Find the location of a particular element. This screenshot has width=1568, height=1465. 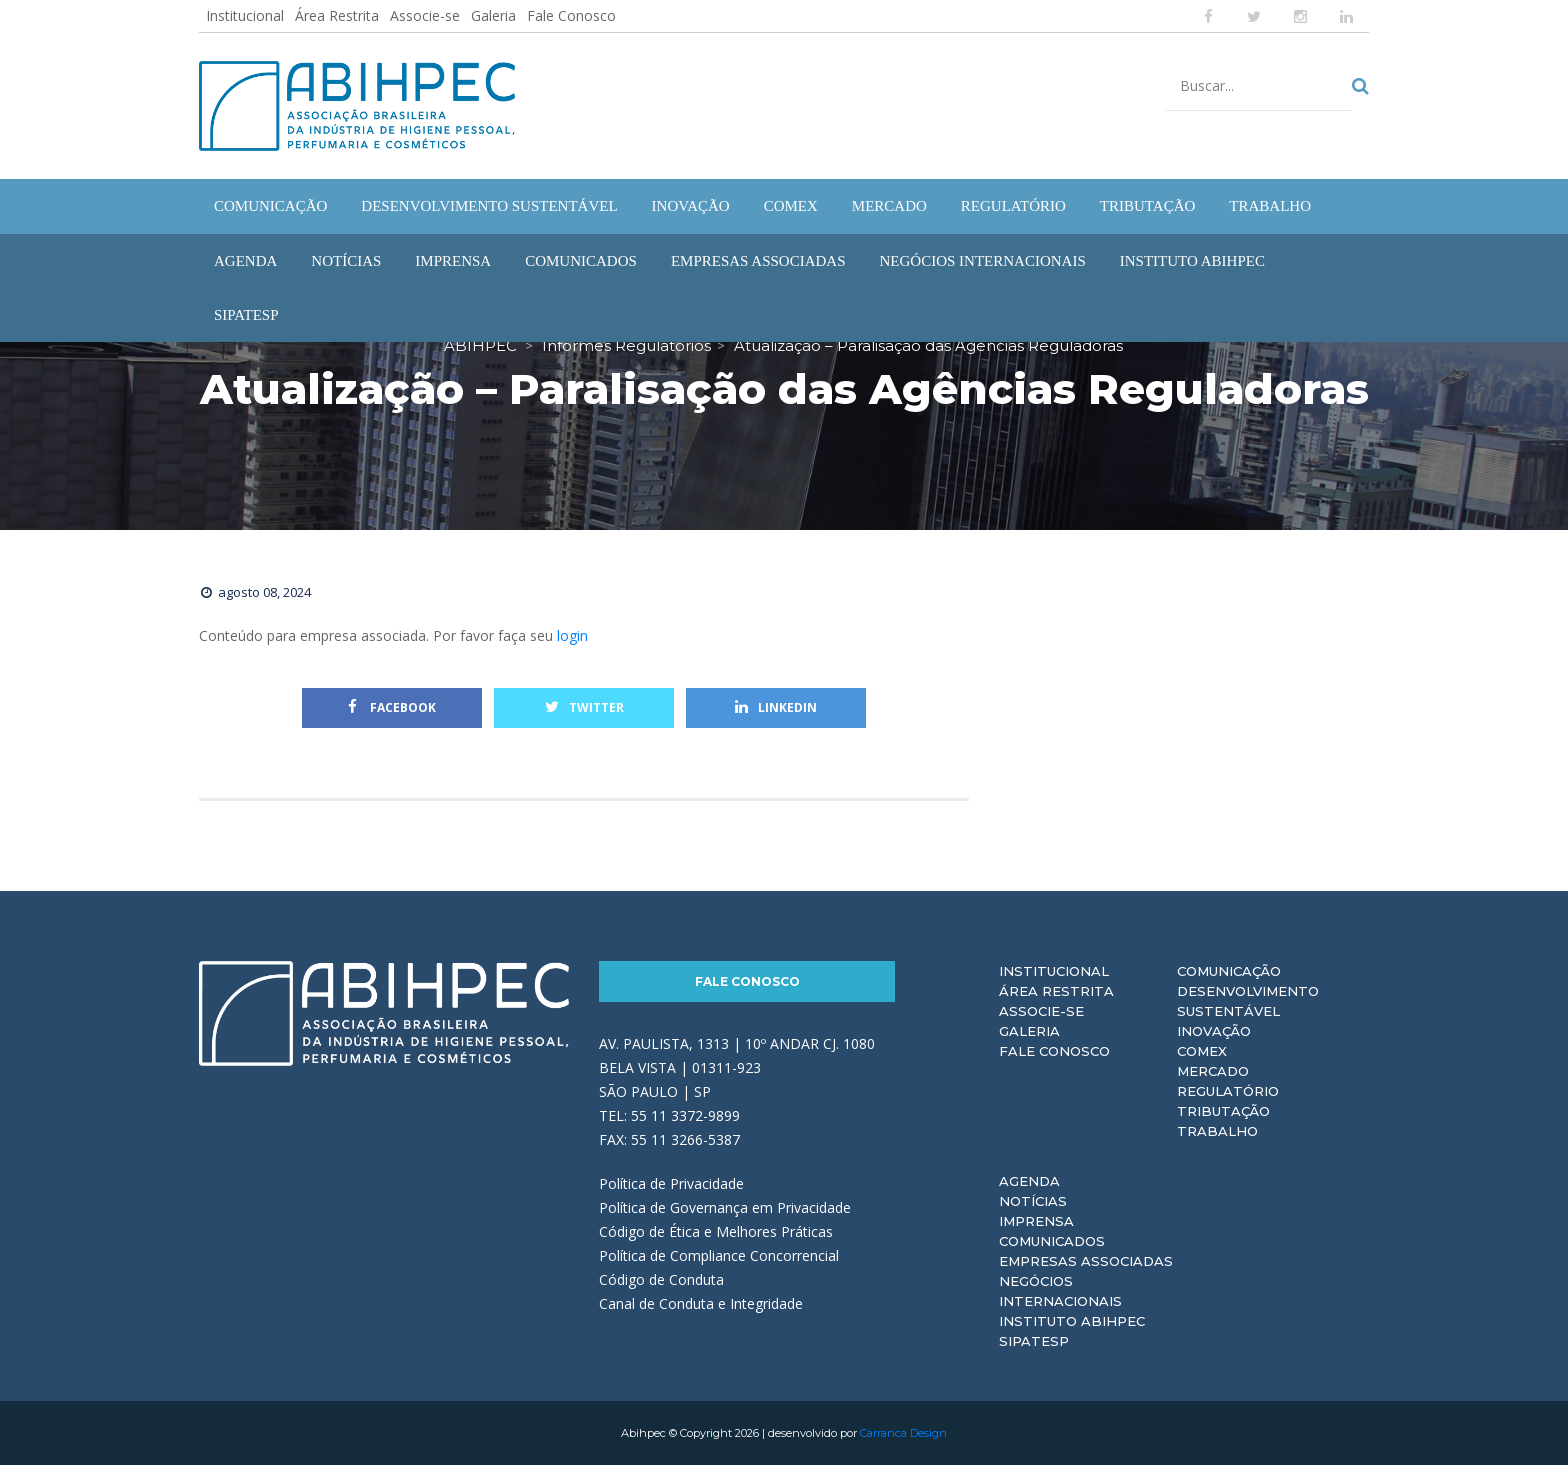

Comex is located at coordinates (1202, 1051).